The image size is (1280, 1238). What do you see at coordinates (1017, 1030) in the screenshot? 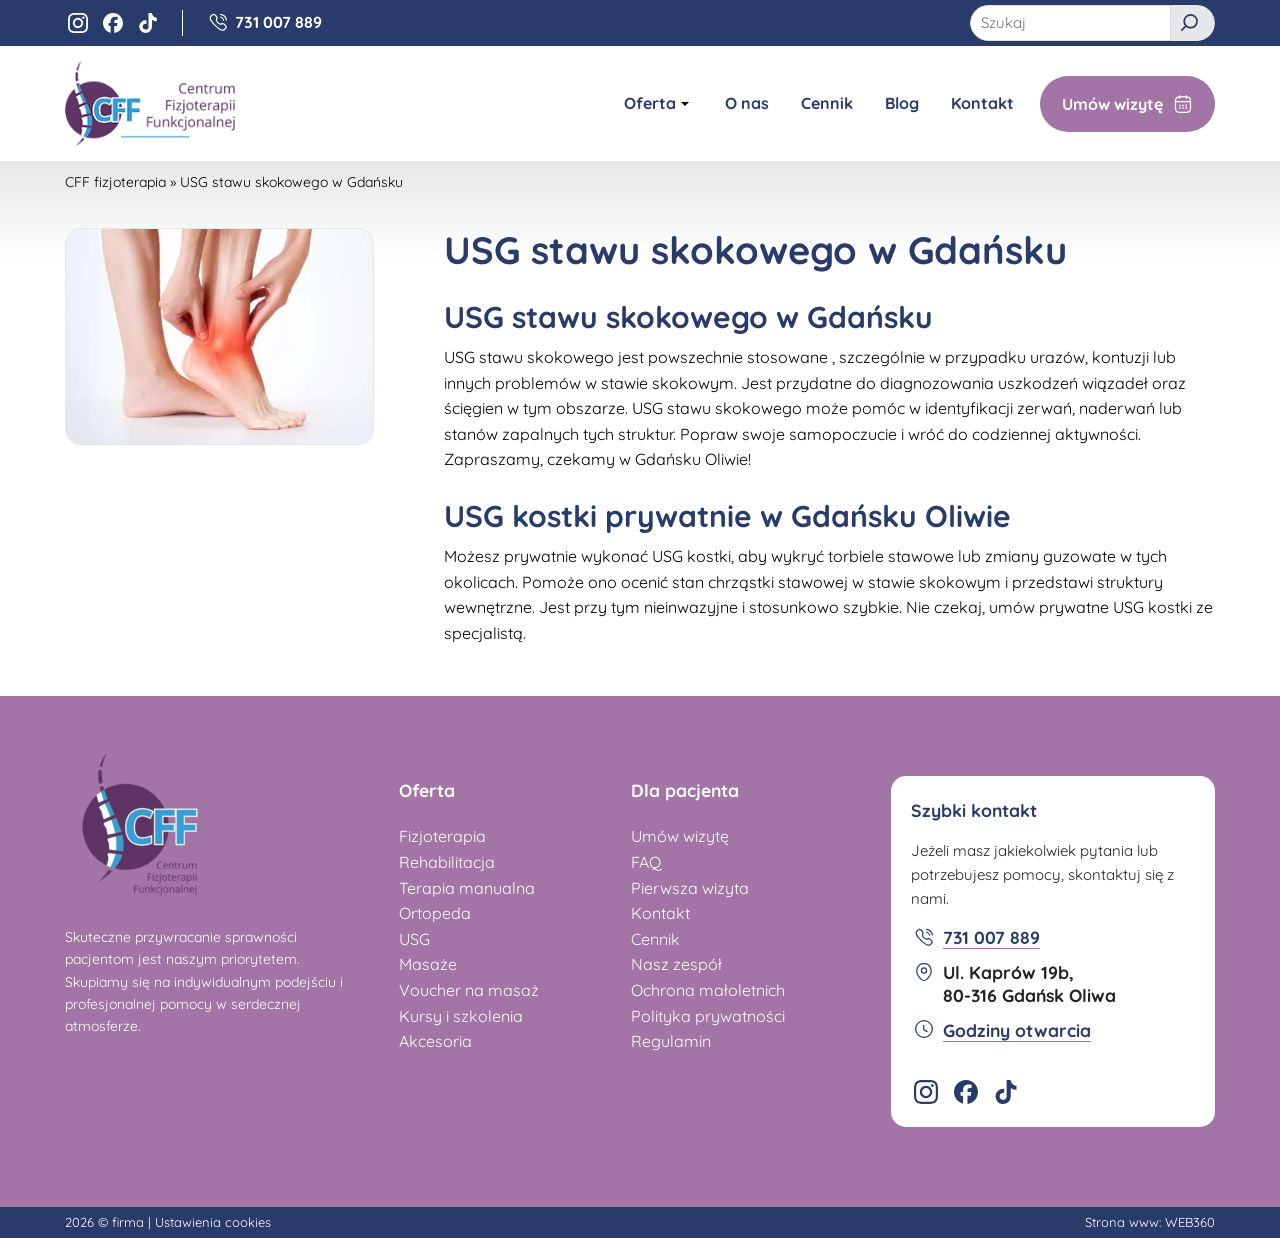
I see `Godziny otwarcia` at bounding box center [1017, 1030].